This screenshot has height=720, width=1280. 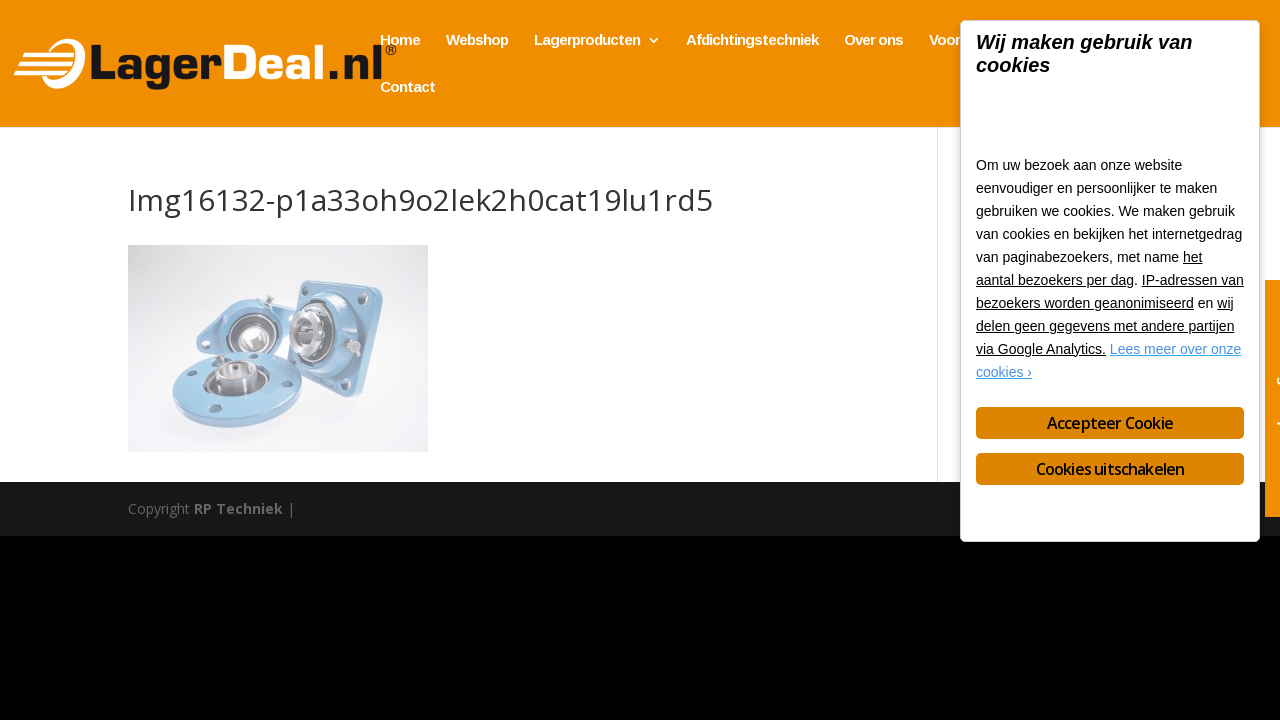 What do you see at coordinates (400, 40) in the screenshot?
I see `Home` at bounding box center [400, 40].